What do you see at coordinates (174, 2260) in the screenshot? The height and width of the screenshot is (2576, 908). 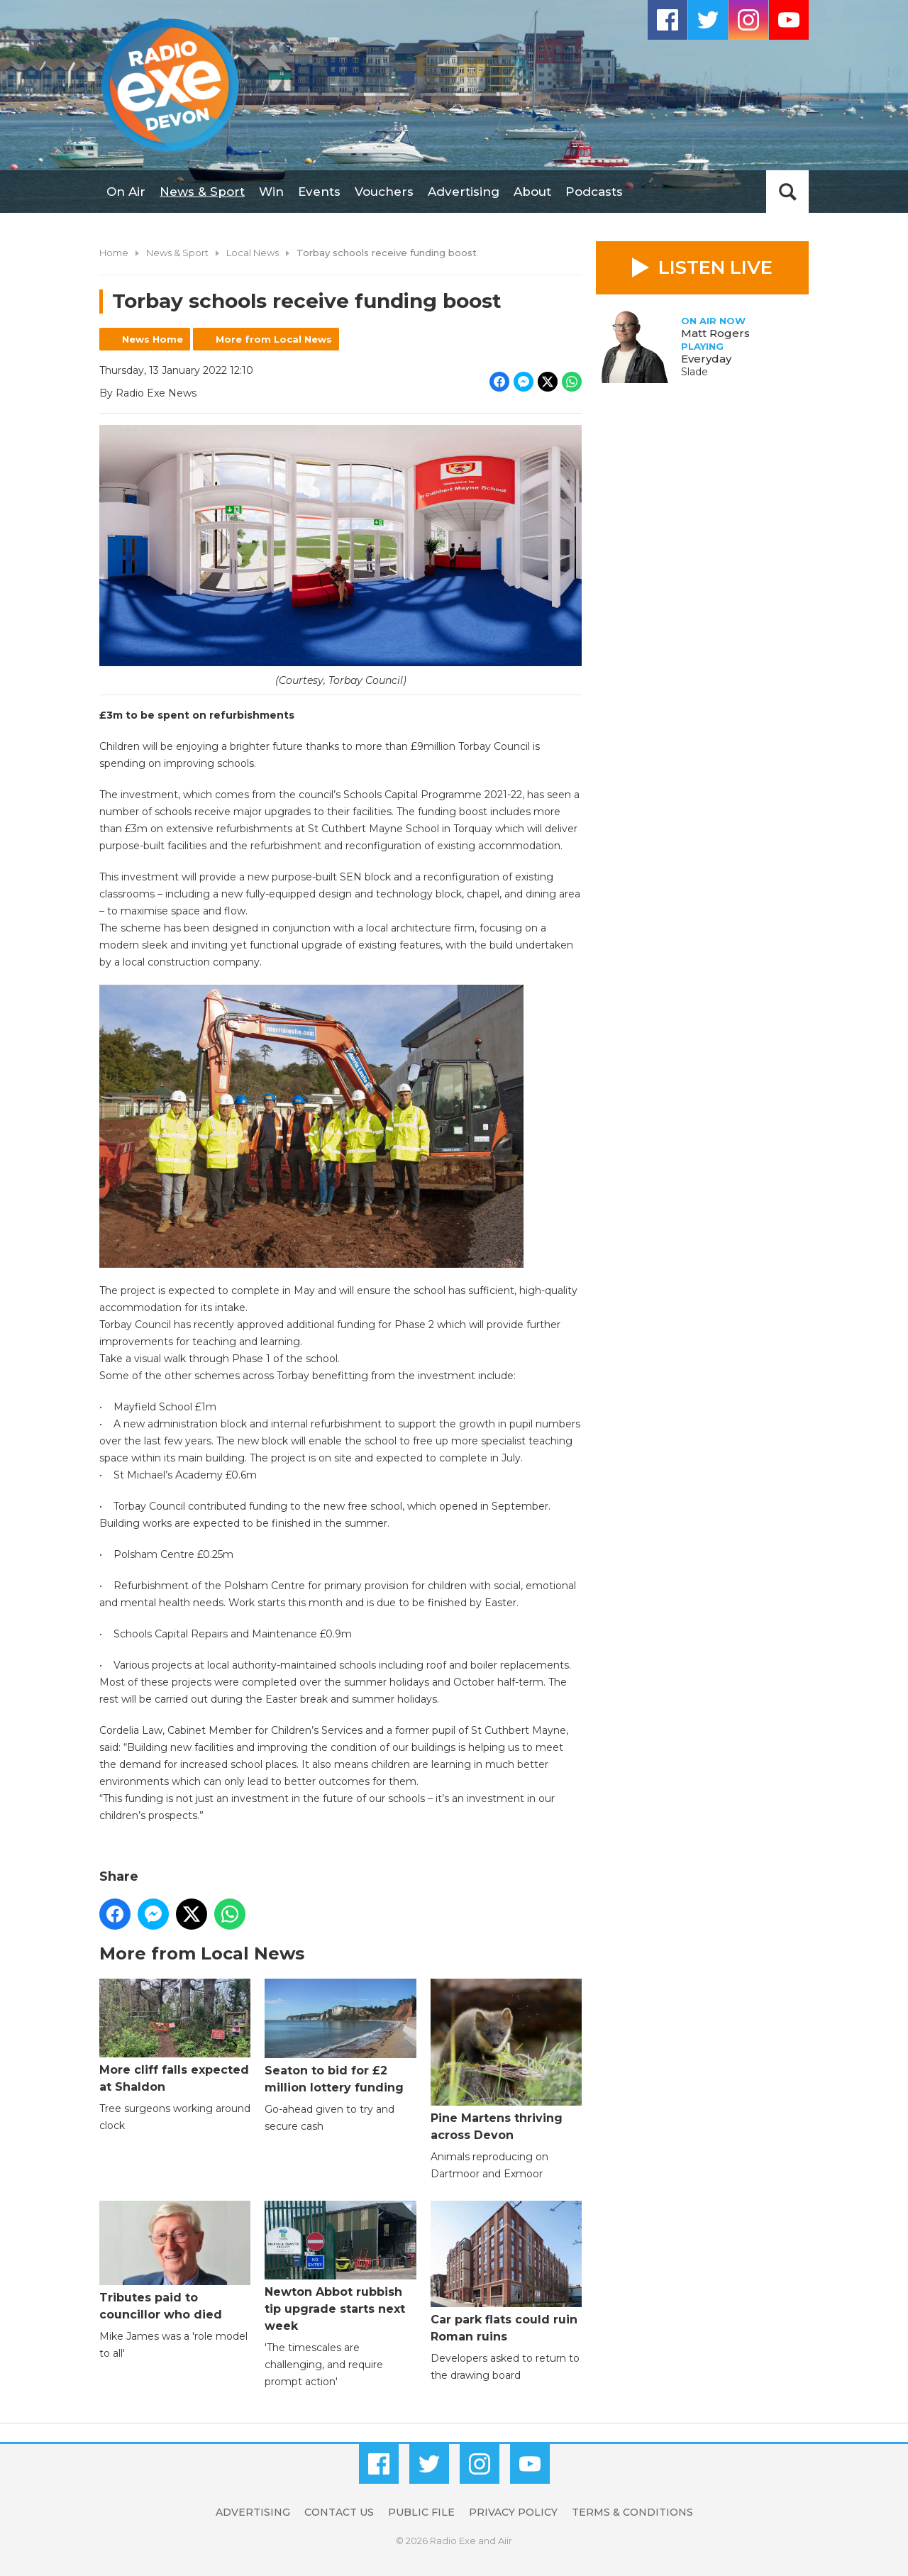 I see `Tributes paid to councillor who died` at bounding box center [174, 2260].